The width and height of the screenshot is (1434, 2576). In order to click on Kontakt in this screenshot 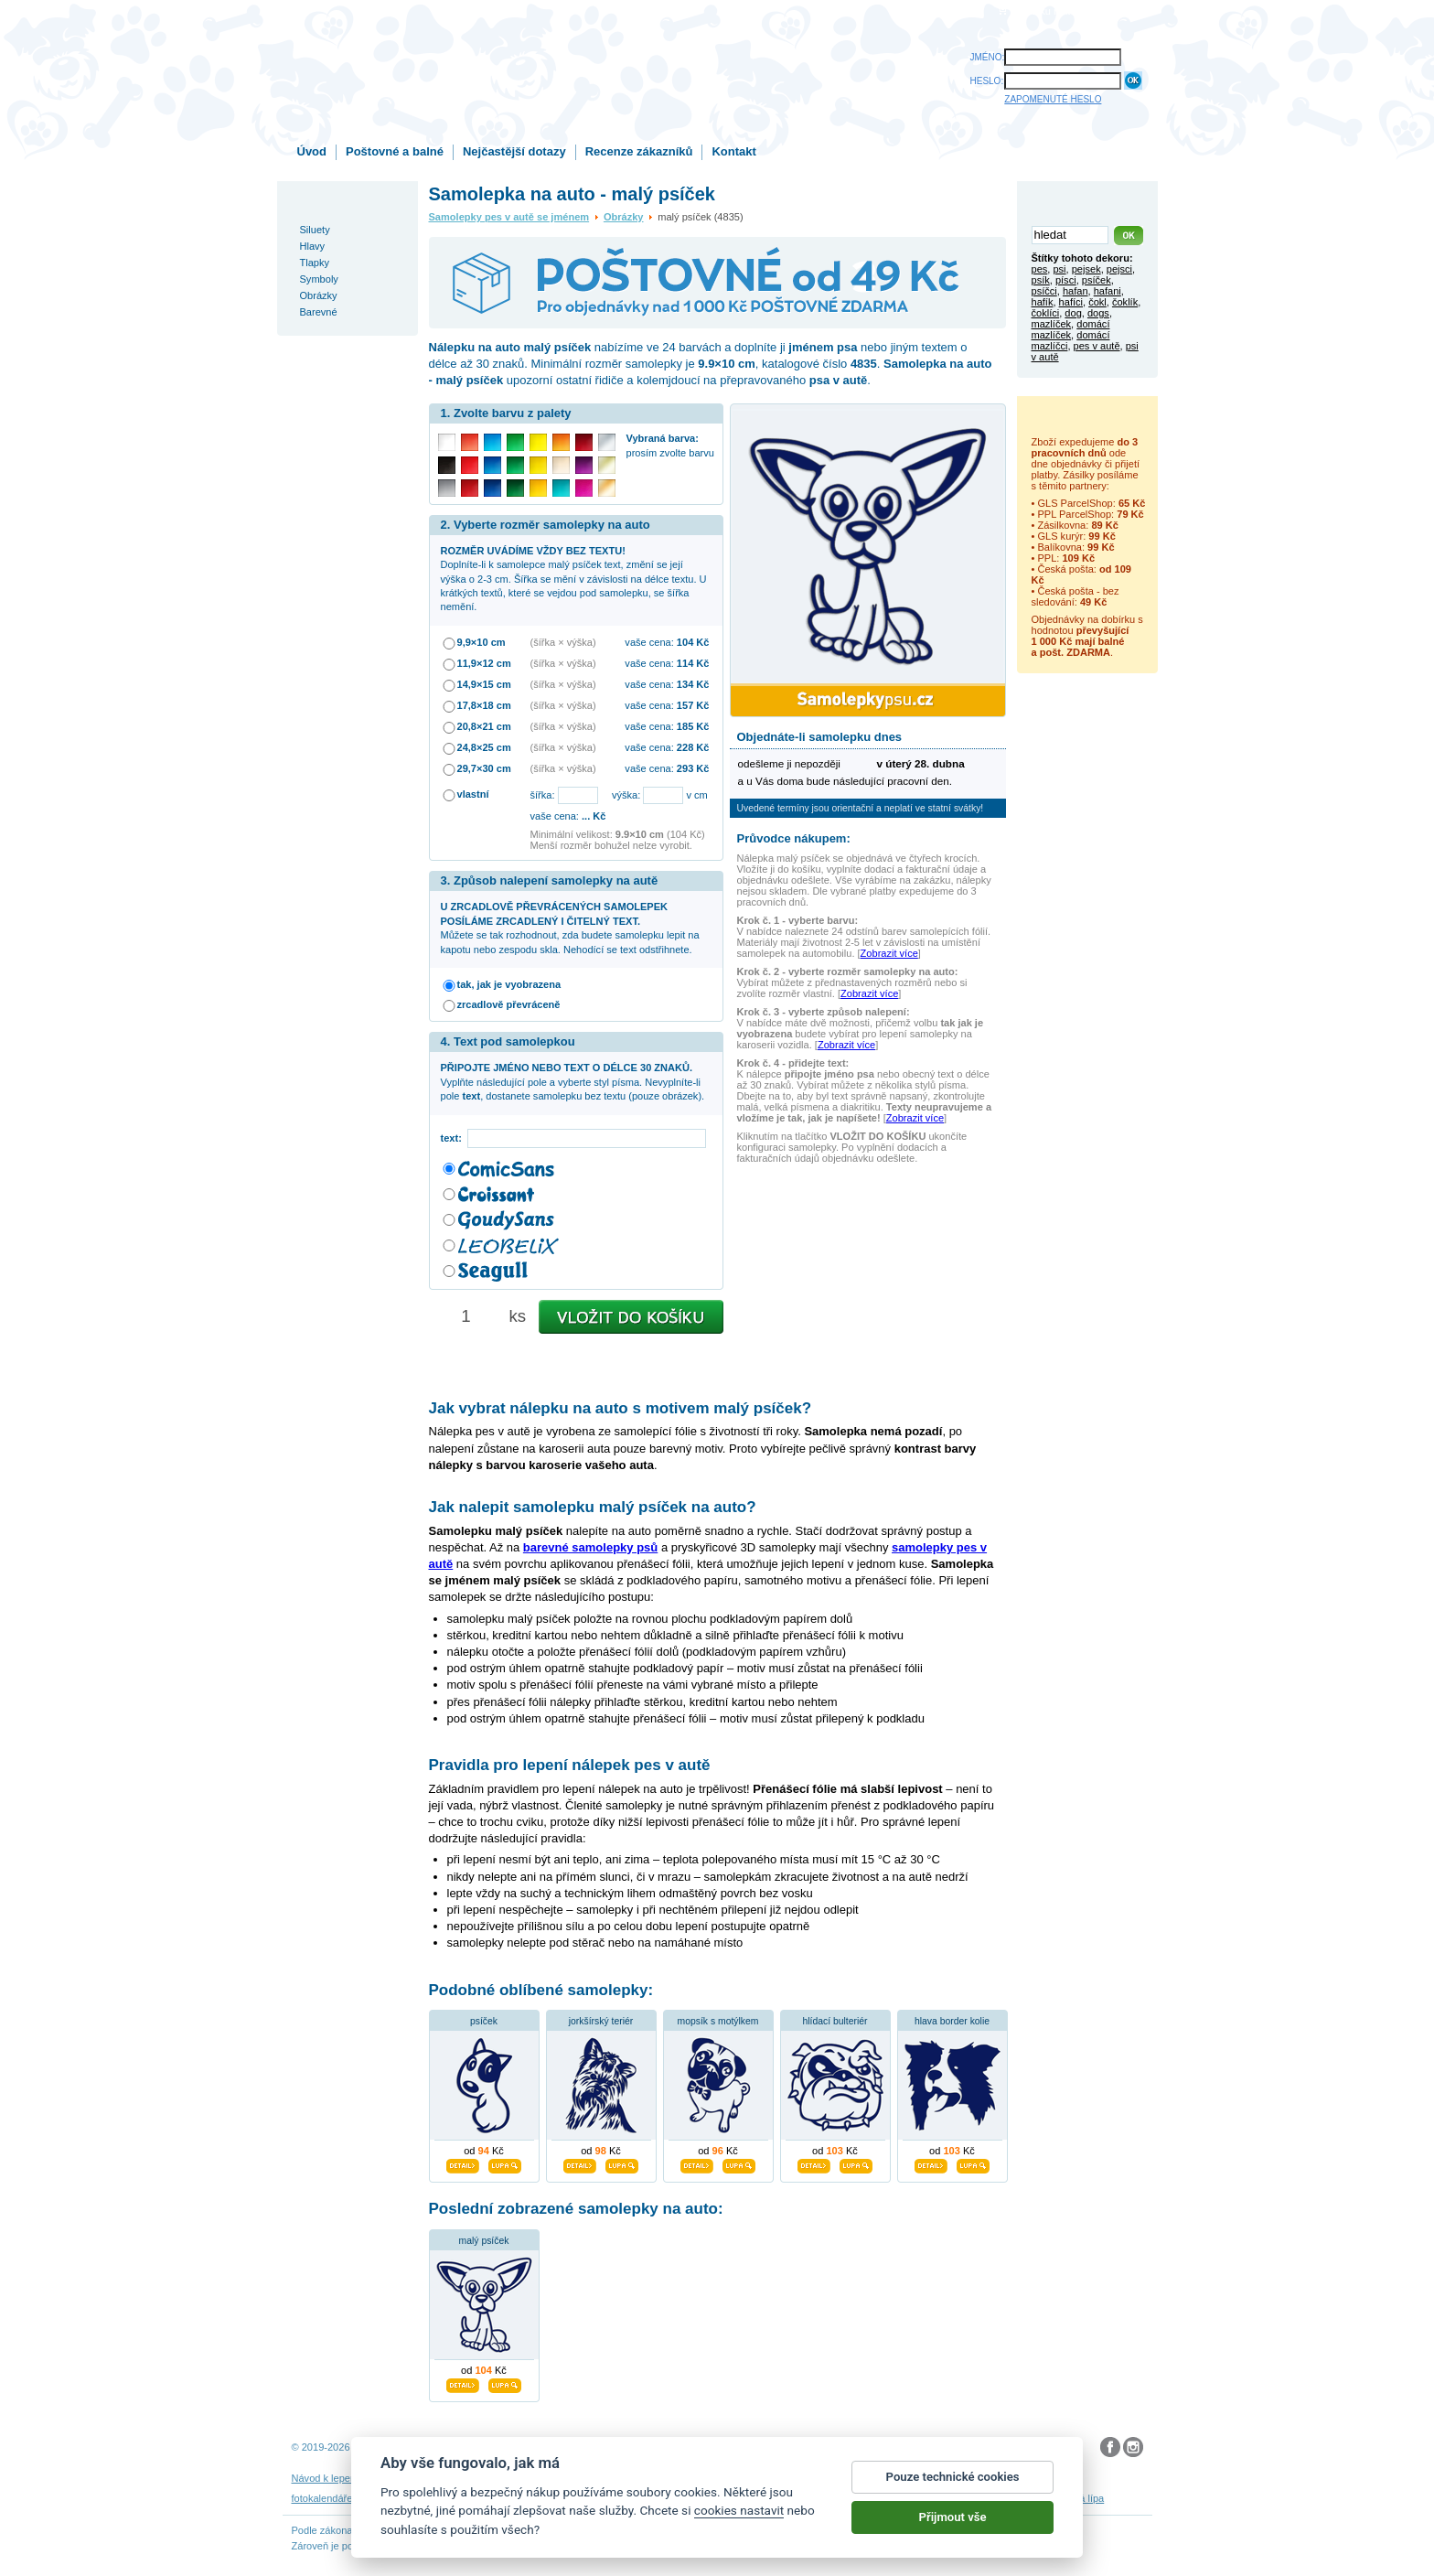, I will do `click(733, 151)`.